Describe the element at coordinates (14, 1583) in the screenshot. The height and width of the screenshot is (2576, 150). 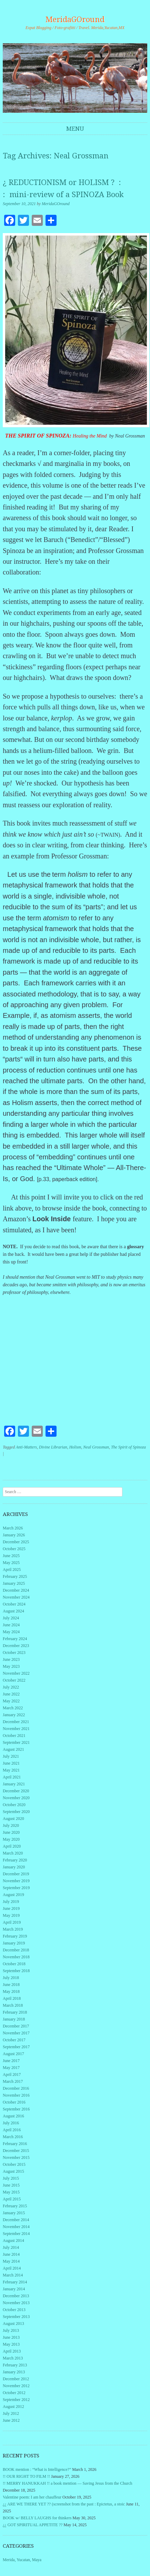
I see `January 2025` at that location.